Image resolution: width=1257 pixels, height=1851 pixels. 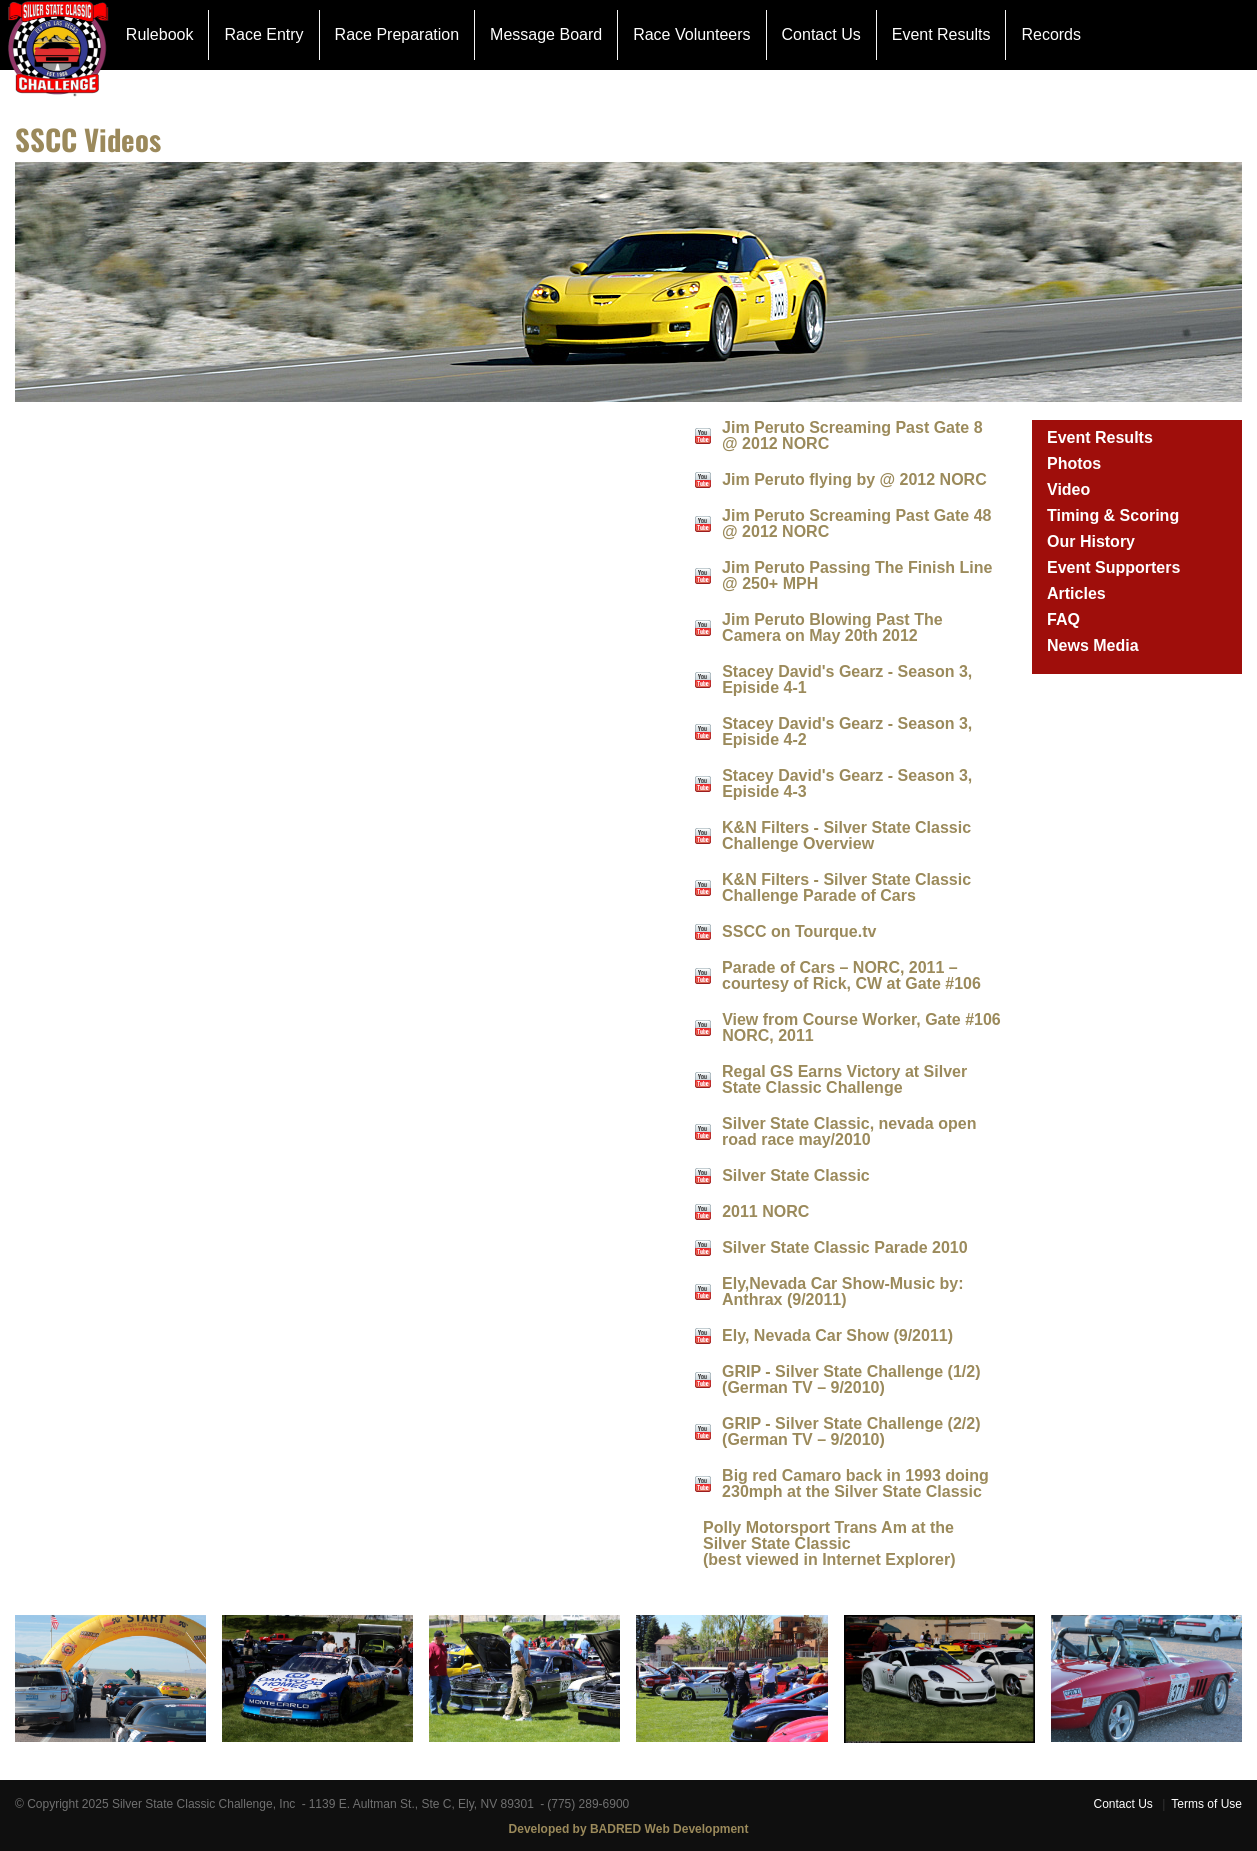 I want to click on Race Preparation, so click(x=397, y=34).